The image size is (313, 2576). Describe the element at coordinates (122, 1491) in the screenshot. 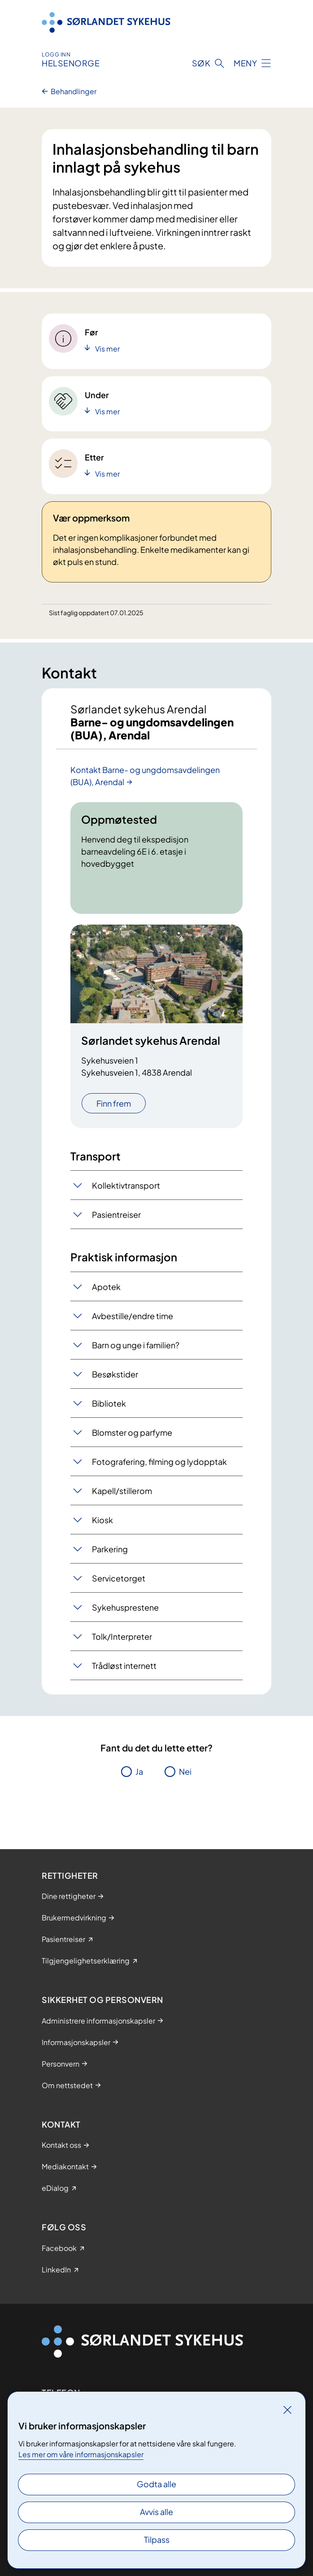

I see `Kapell/stillerom` at that location.